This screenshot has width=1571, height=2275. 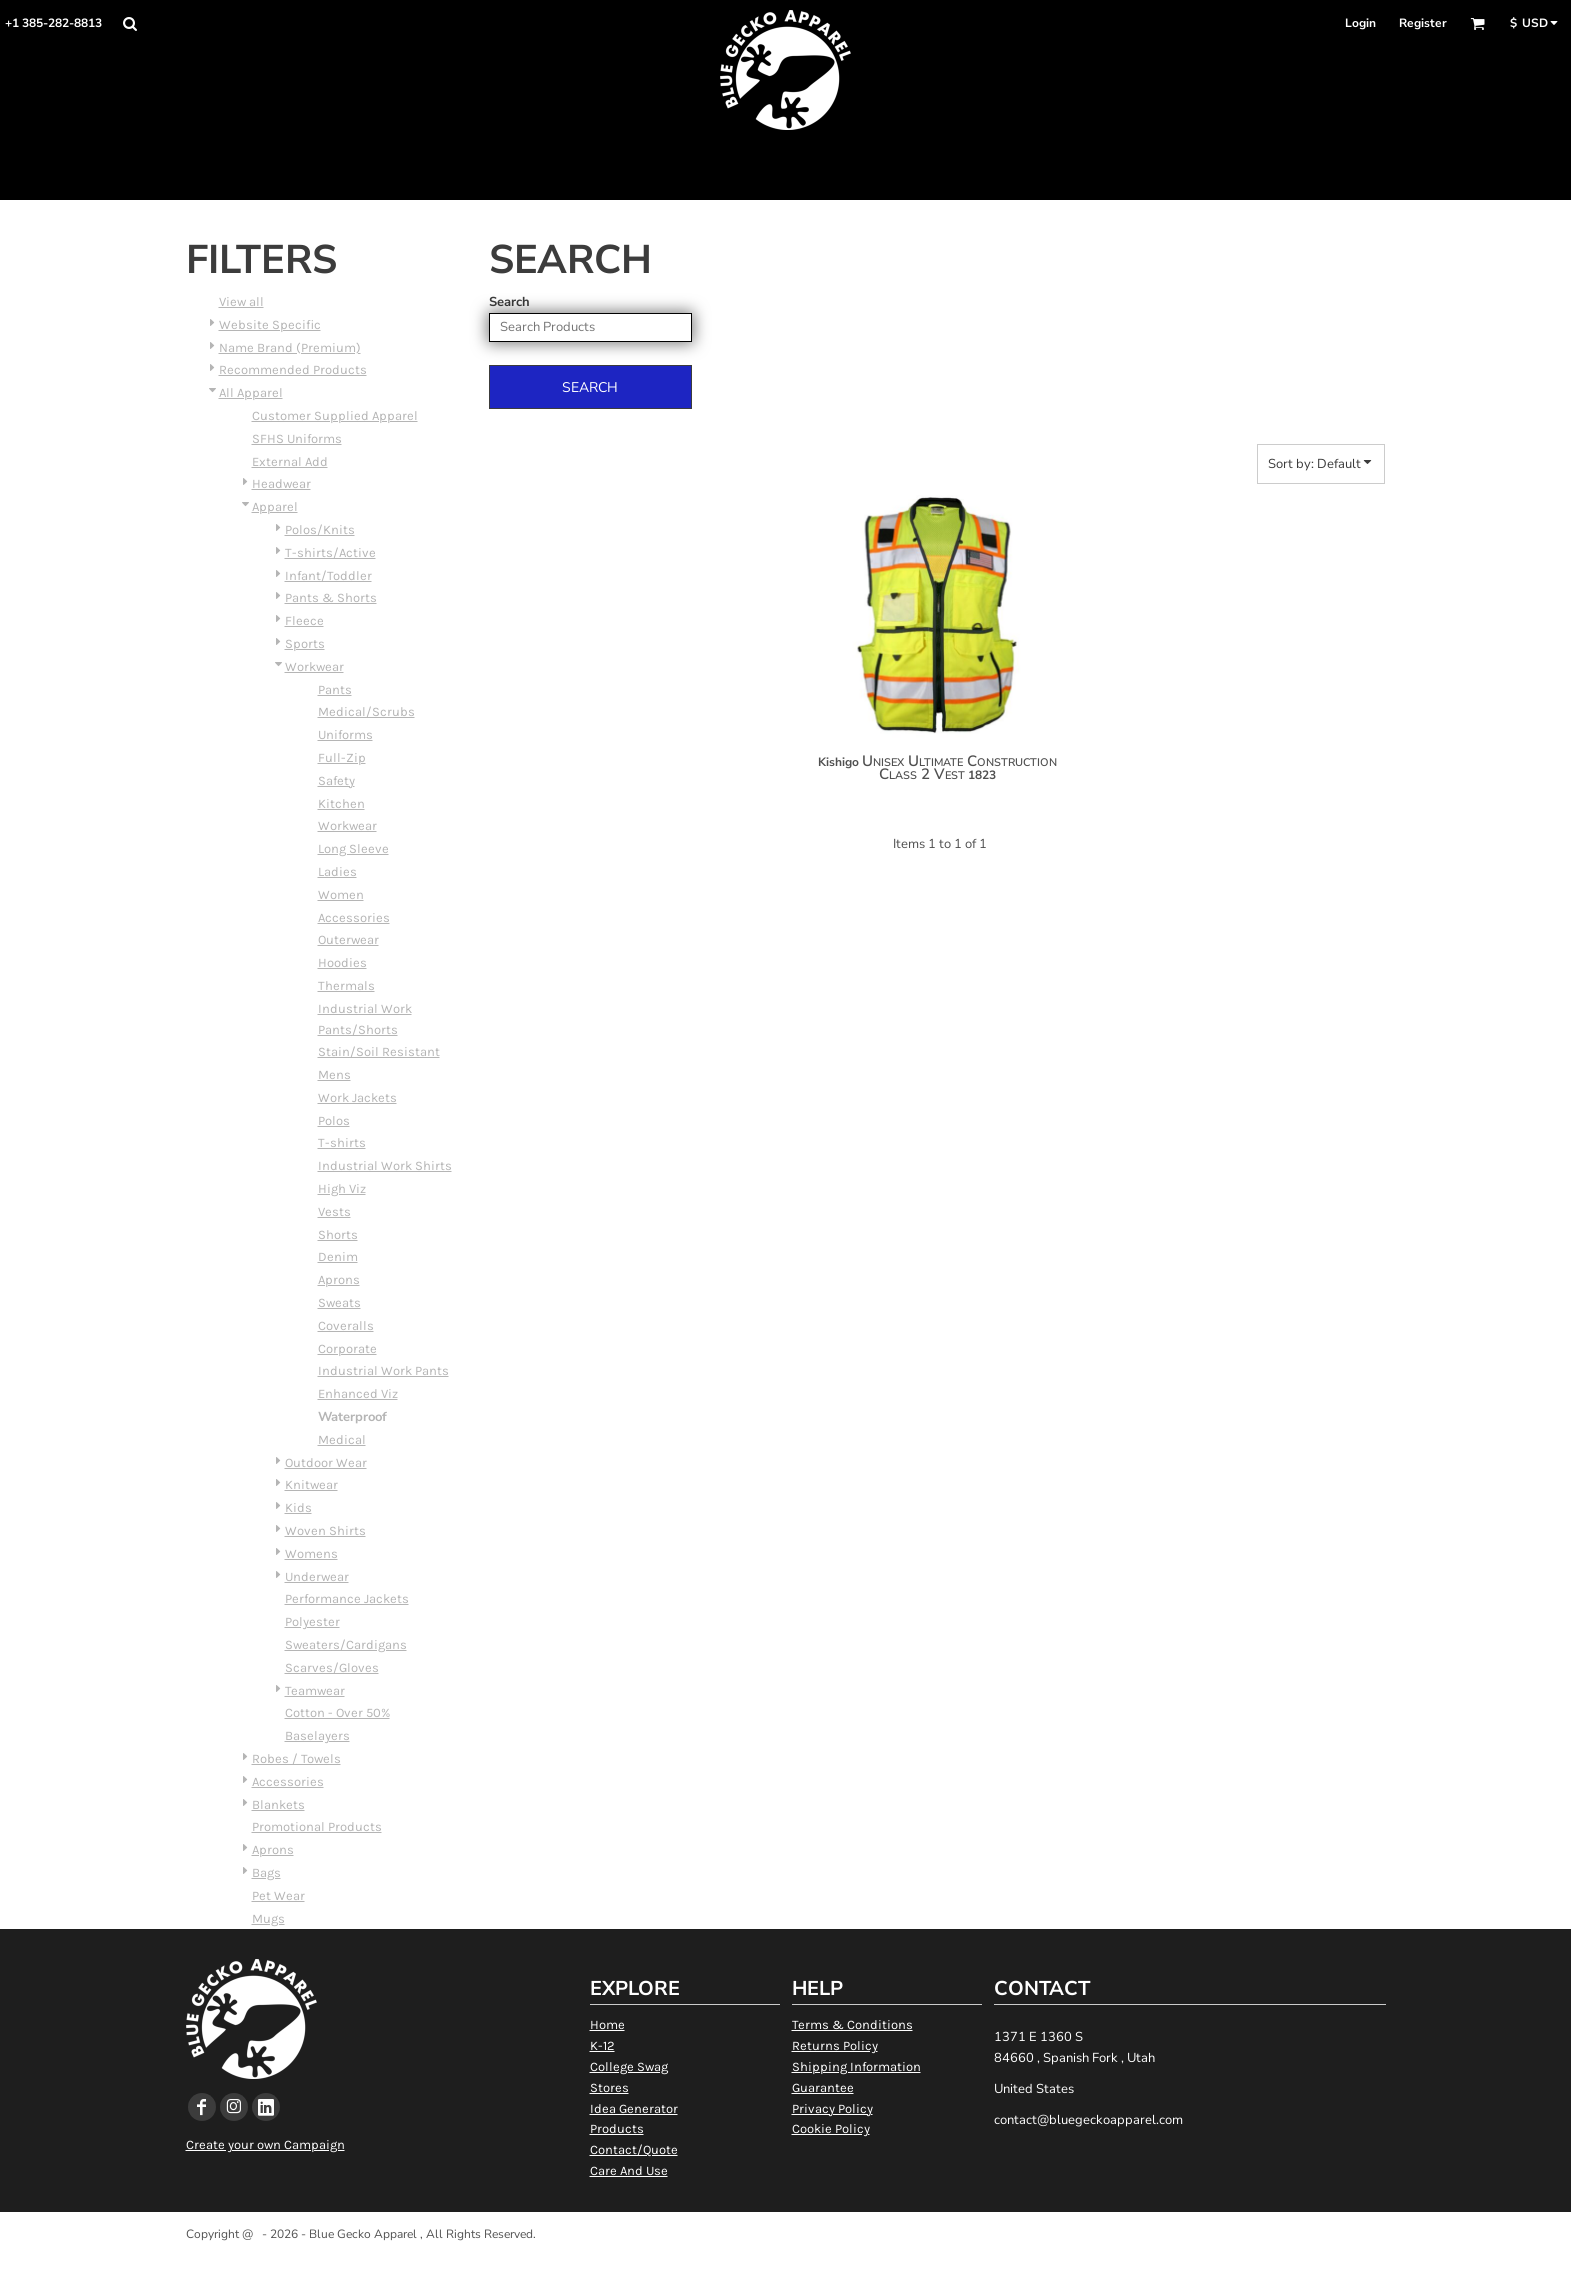 I want to click on Shipping Information, so click(x=856, y=2066).